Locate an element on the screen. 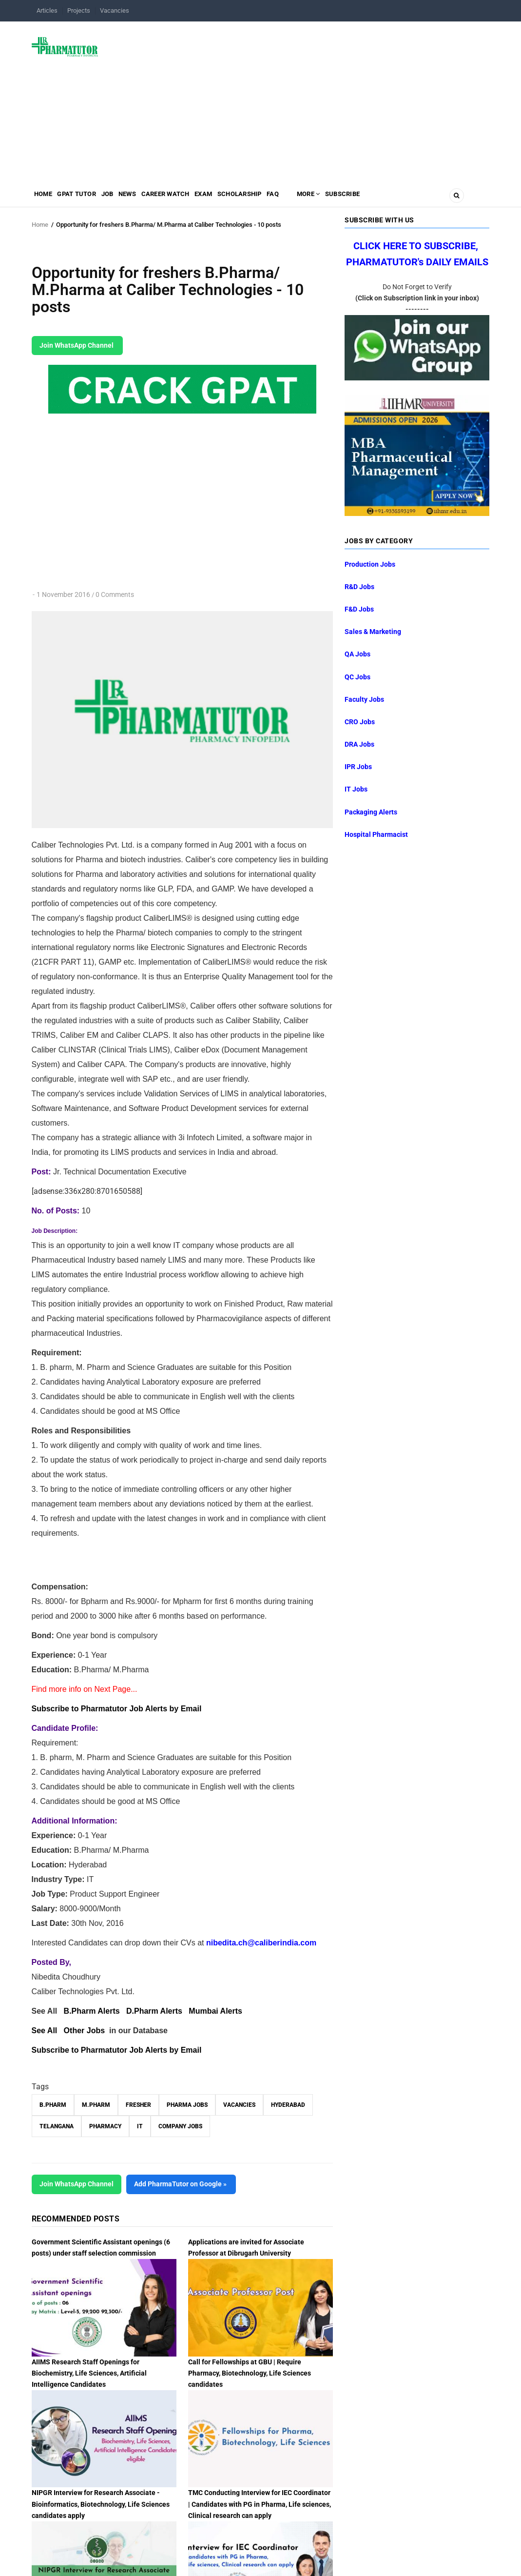  M.Pharm is located at coordinates (96, 2104).